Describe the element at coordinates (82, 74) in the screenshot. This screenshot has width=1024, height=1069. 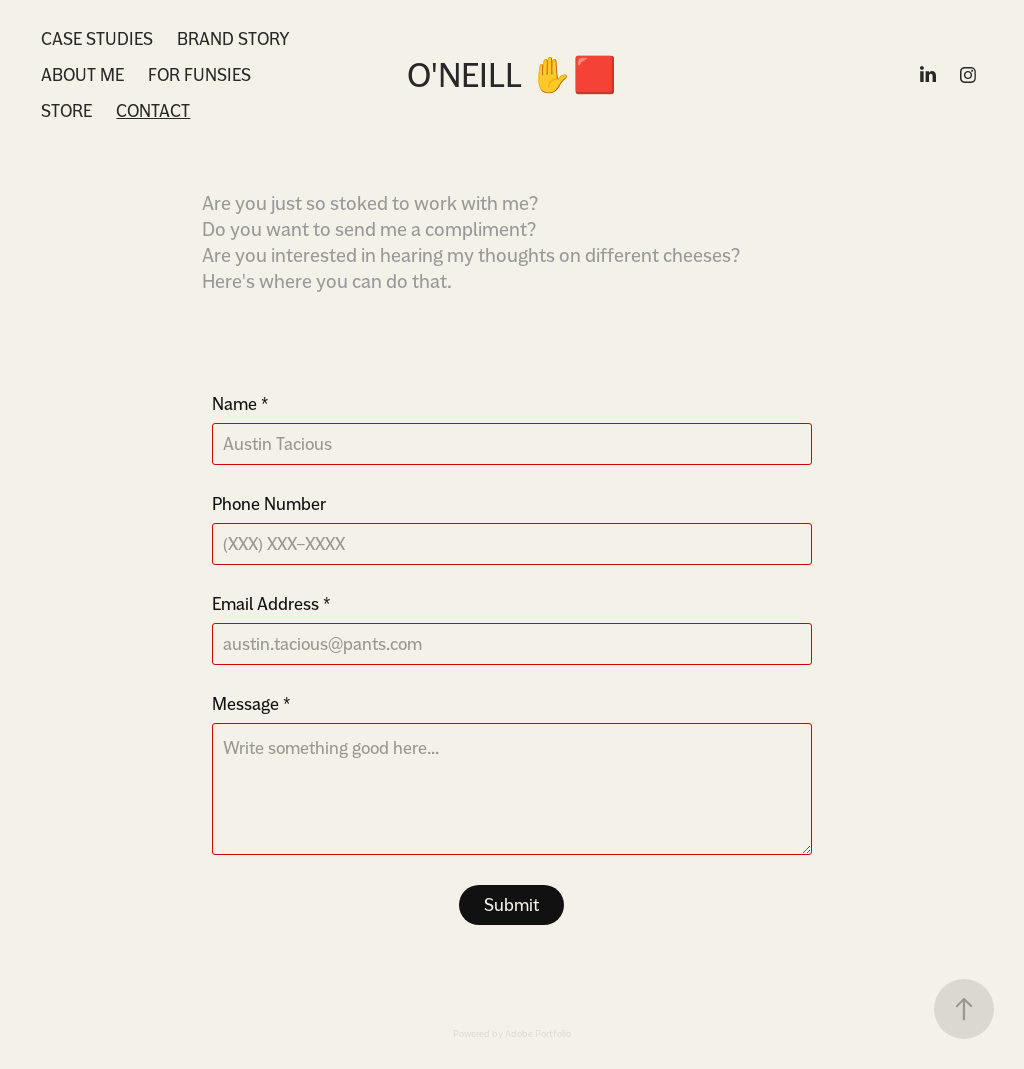
I see `About Me` at that location.